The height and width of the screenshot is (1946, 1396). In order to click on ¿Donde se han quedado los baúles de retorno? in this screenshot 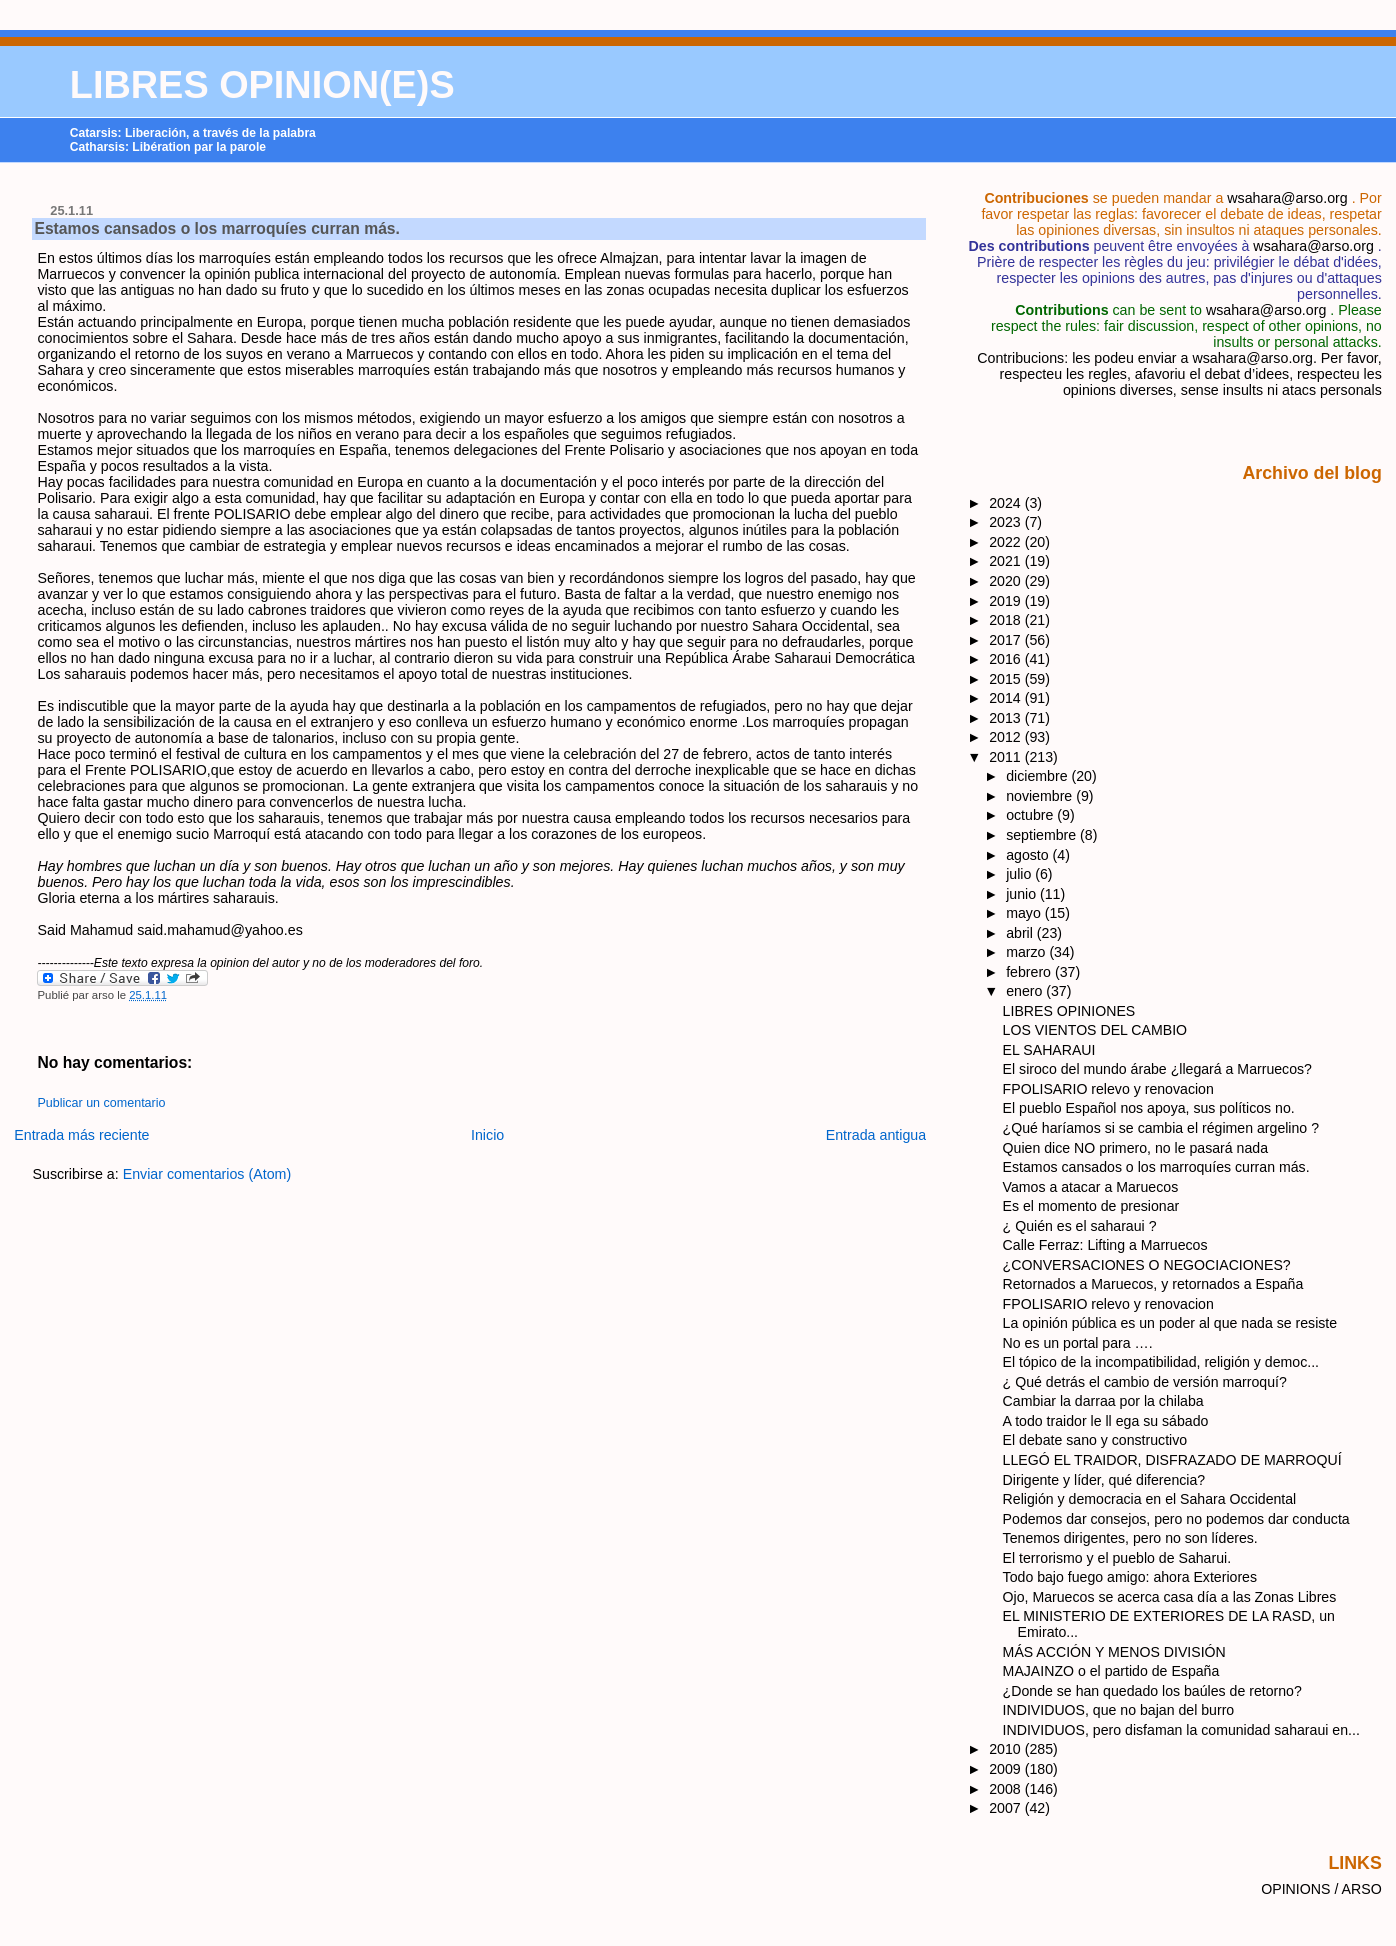, I will do `click(1152, 1691)`.